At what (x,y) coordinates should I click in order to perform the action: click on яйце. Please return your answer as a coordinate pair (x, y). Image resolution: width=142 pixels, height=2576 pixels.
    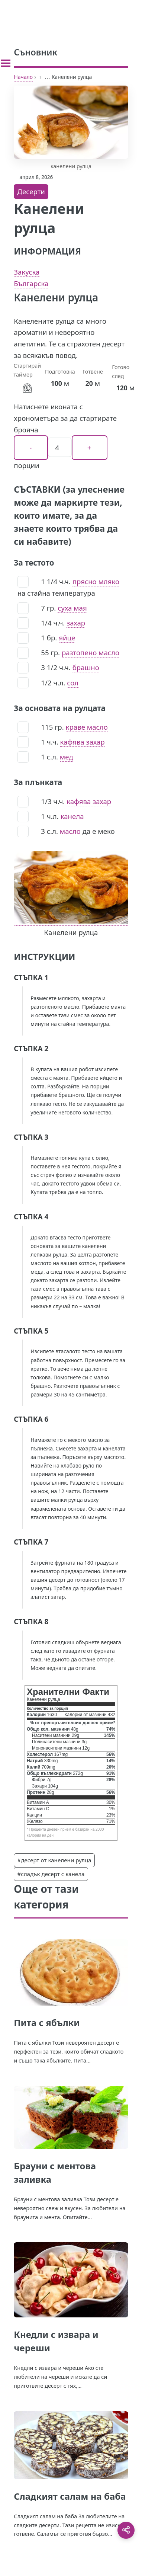
    Looking at the image, I should click on (67, 637).